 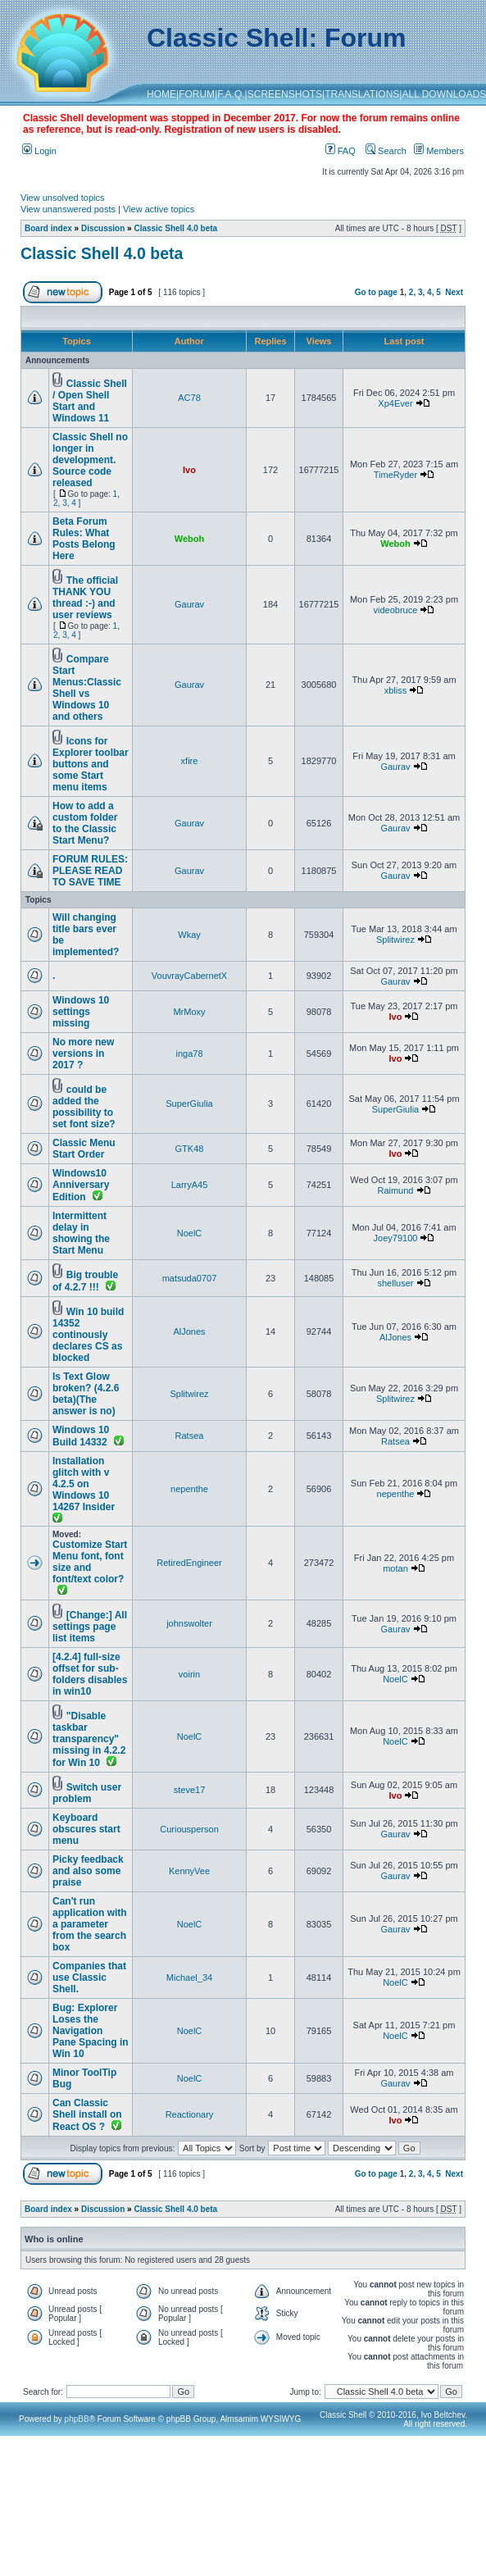 I want to click on TRANSLATIONS, so click(x=362, y=94).